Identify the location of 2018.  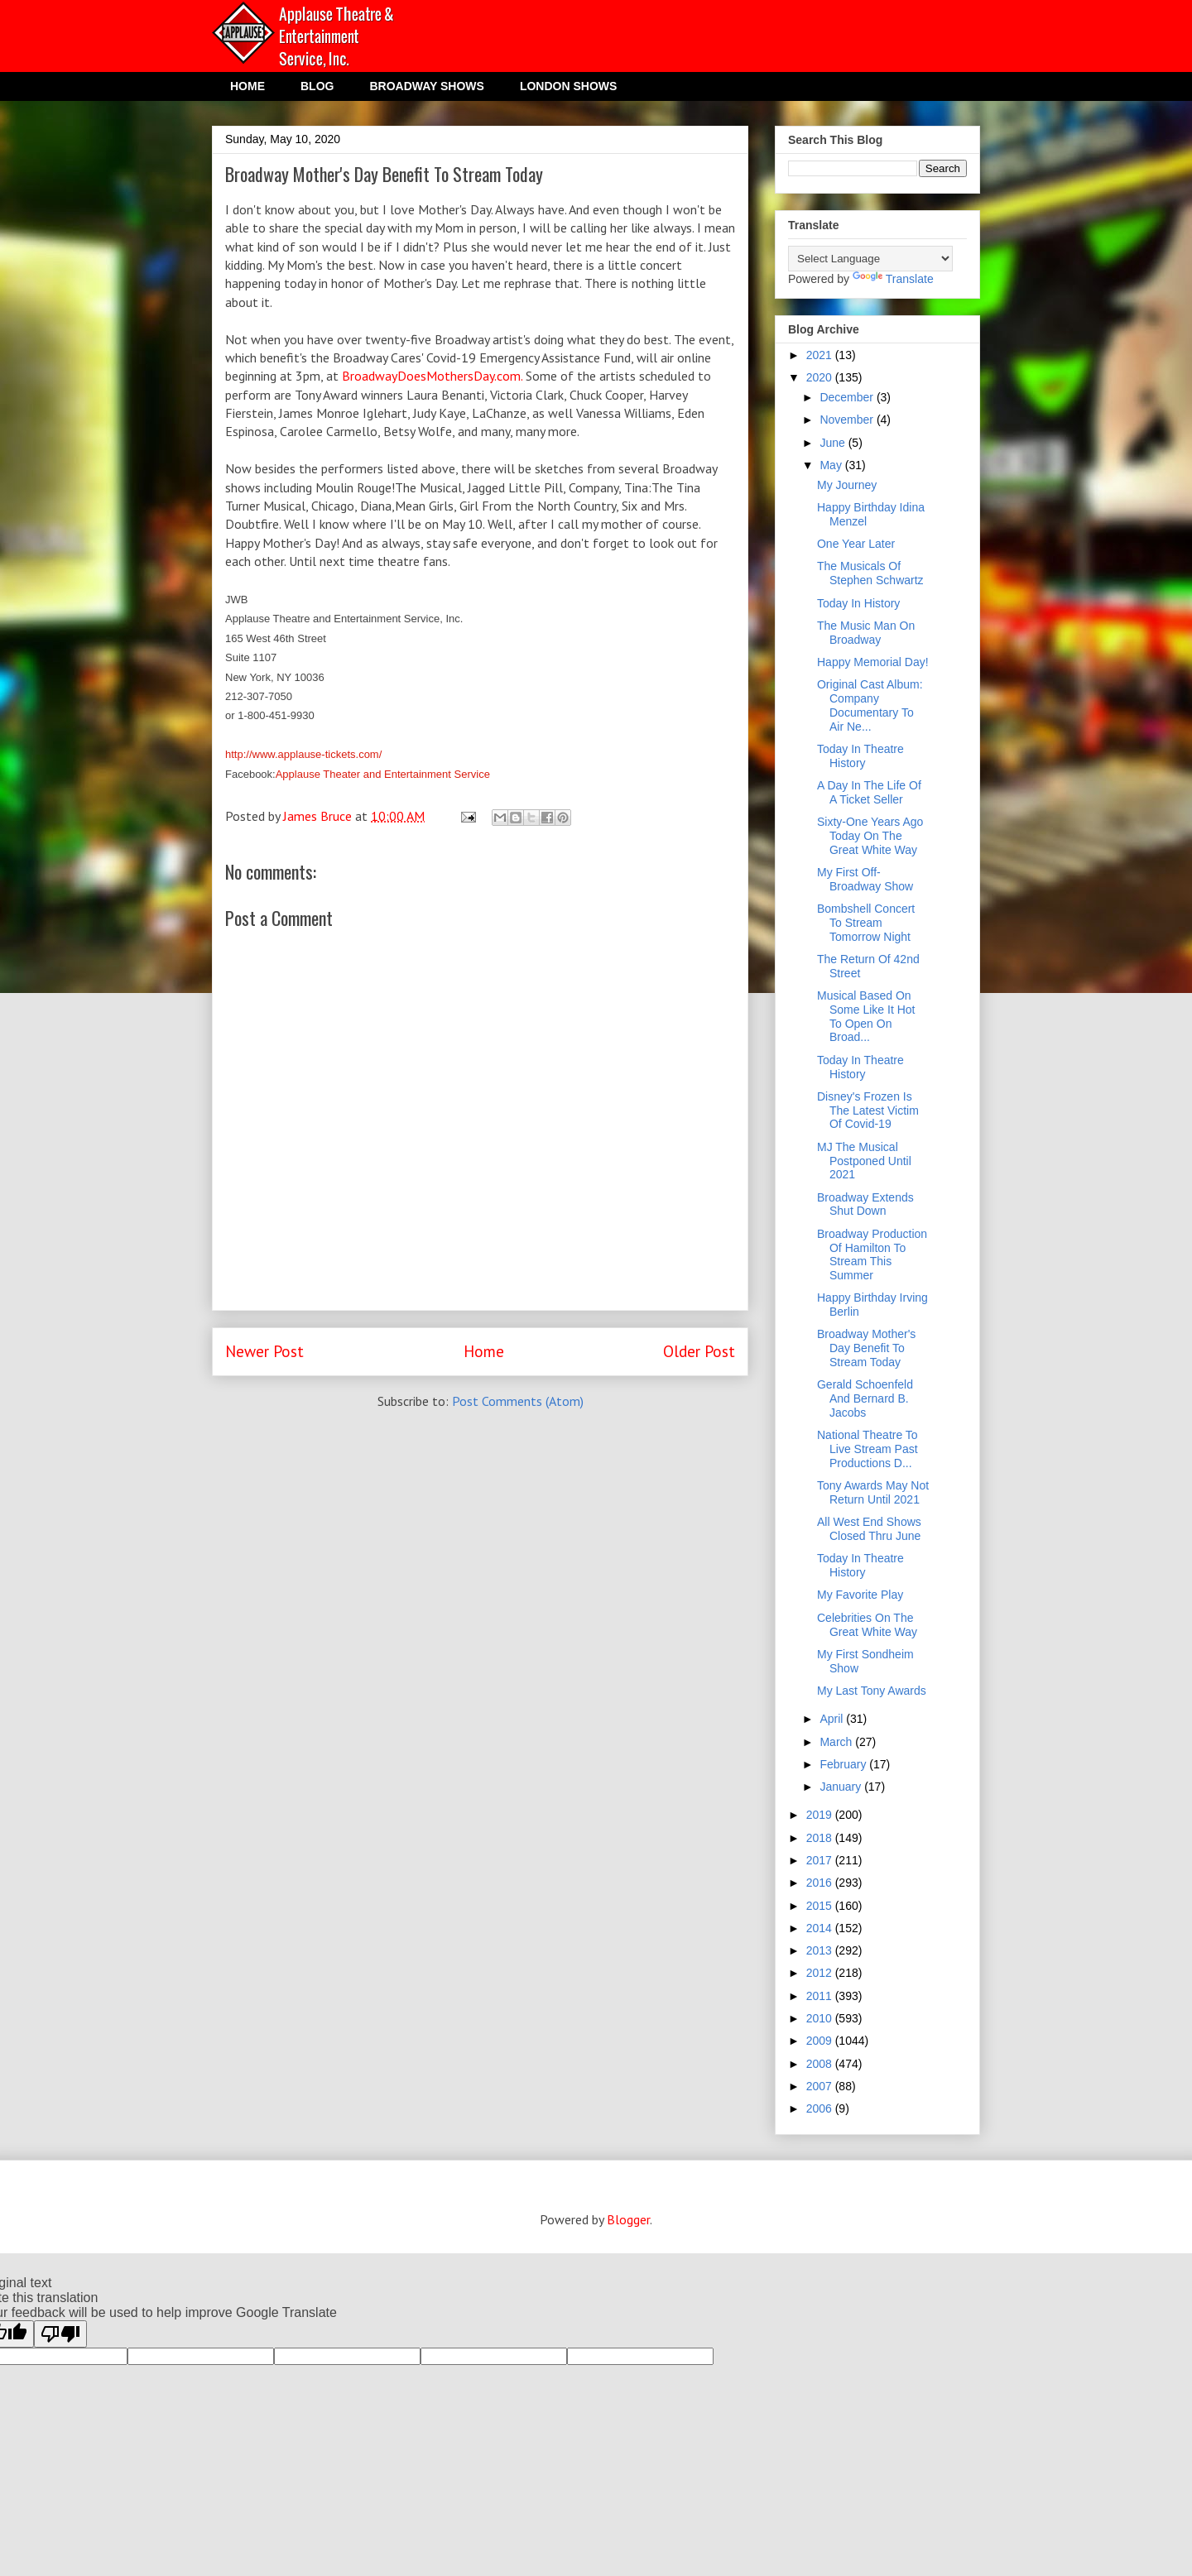
(820, 1837).